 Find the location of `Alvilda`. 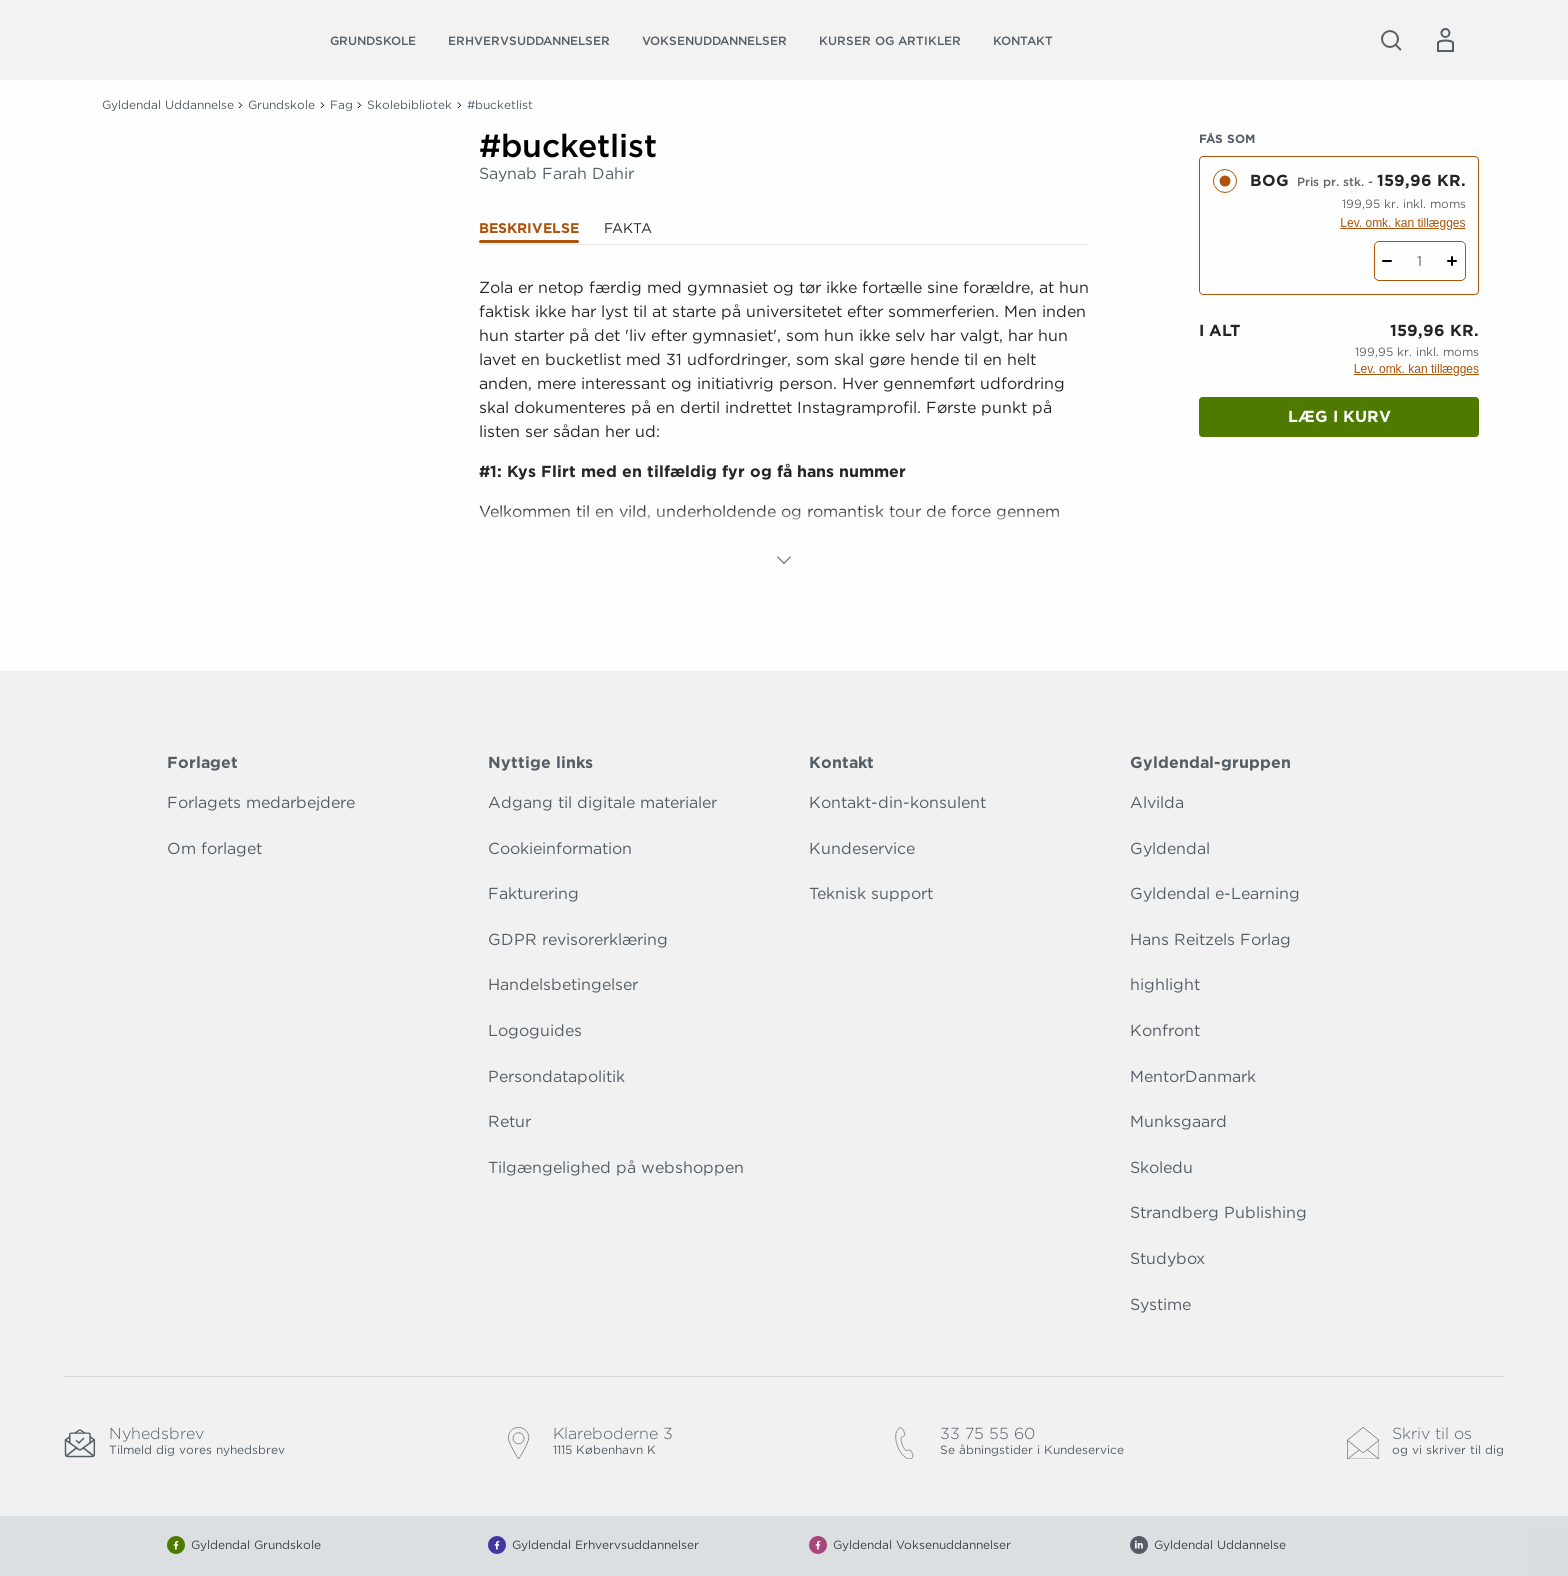

Alvilda is located at coordinates (1157, 802).